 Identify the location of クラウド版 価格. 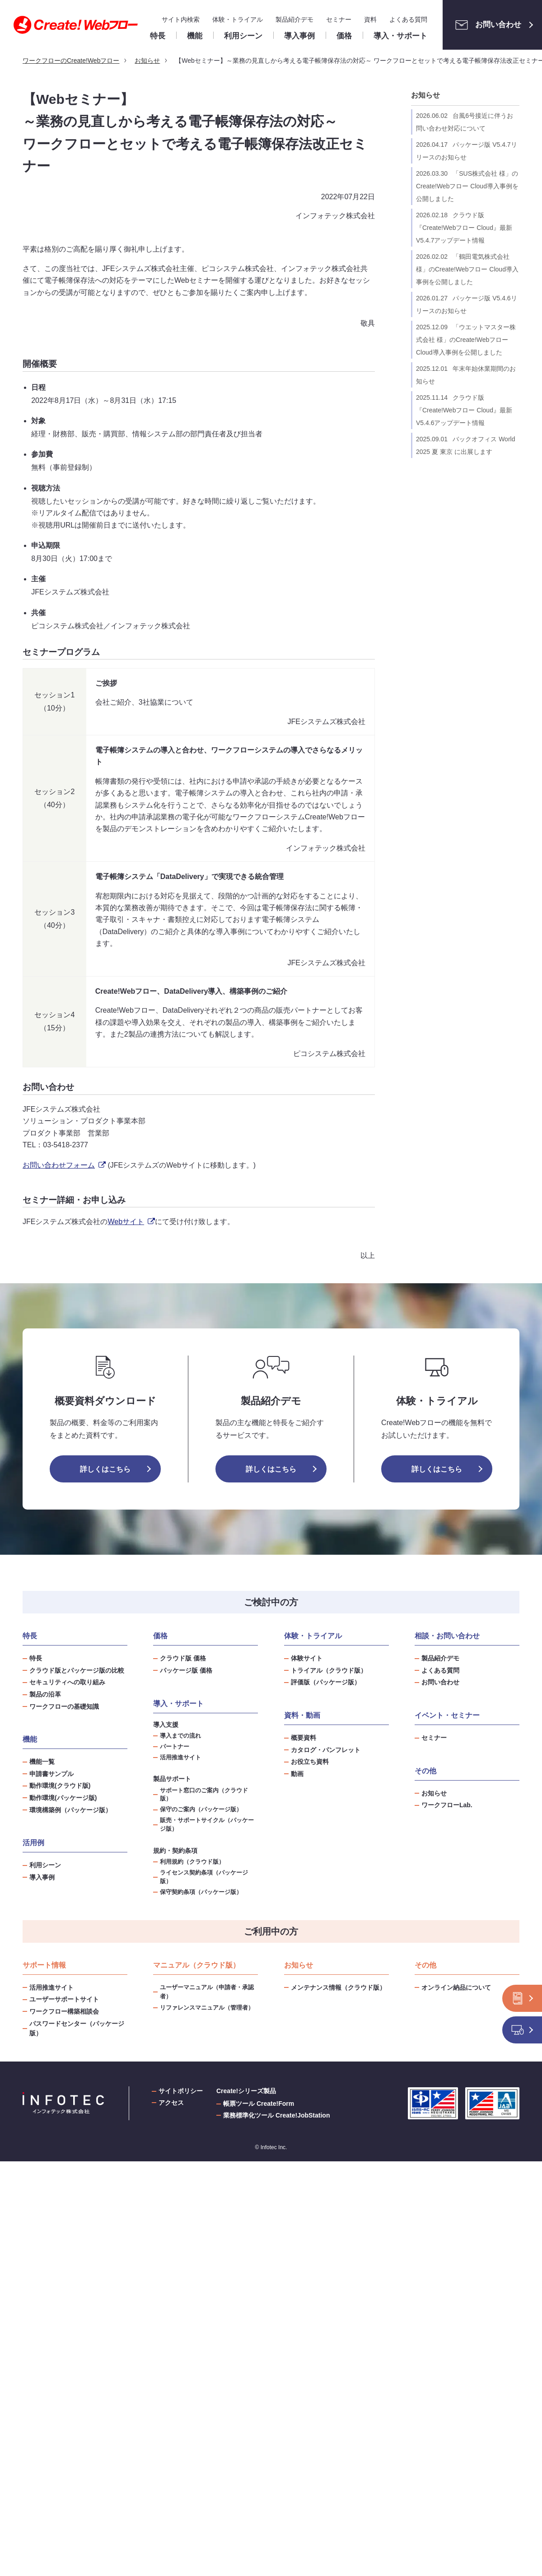
(183, 1658).